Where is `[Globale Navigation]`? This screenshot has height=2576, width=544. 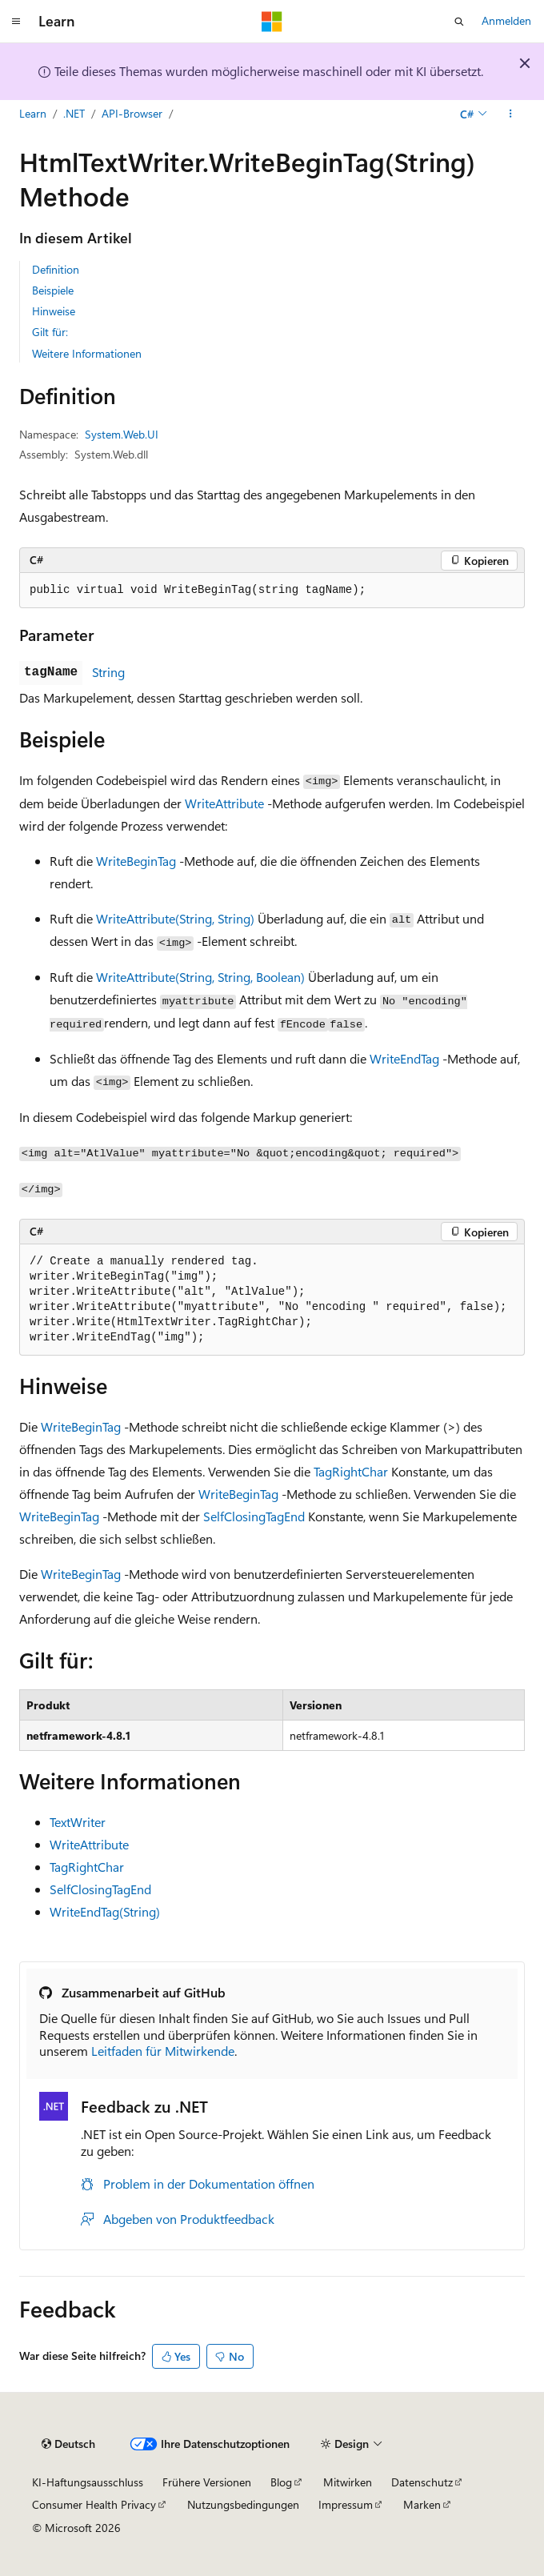
[Globale Navigation] is located at coordinates (16, 21).